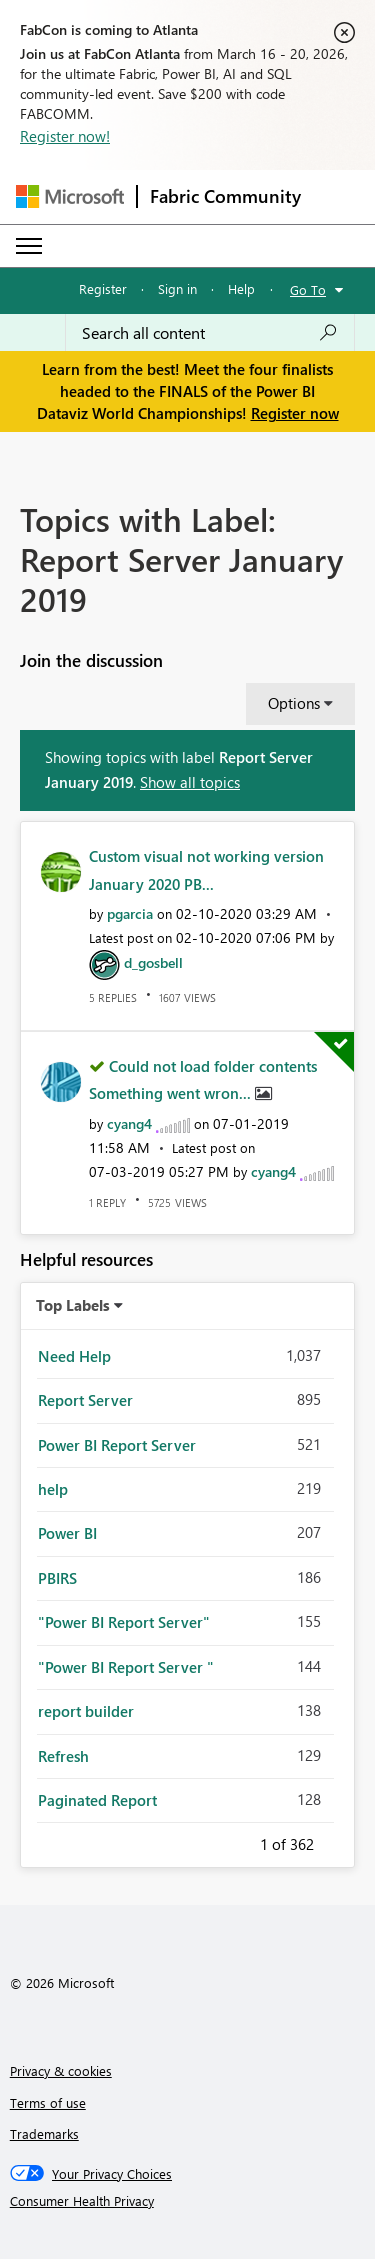  I want to click on Refresh [Filter Topics with Label: Refresh], so click(63, 1756).